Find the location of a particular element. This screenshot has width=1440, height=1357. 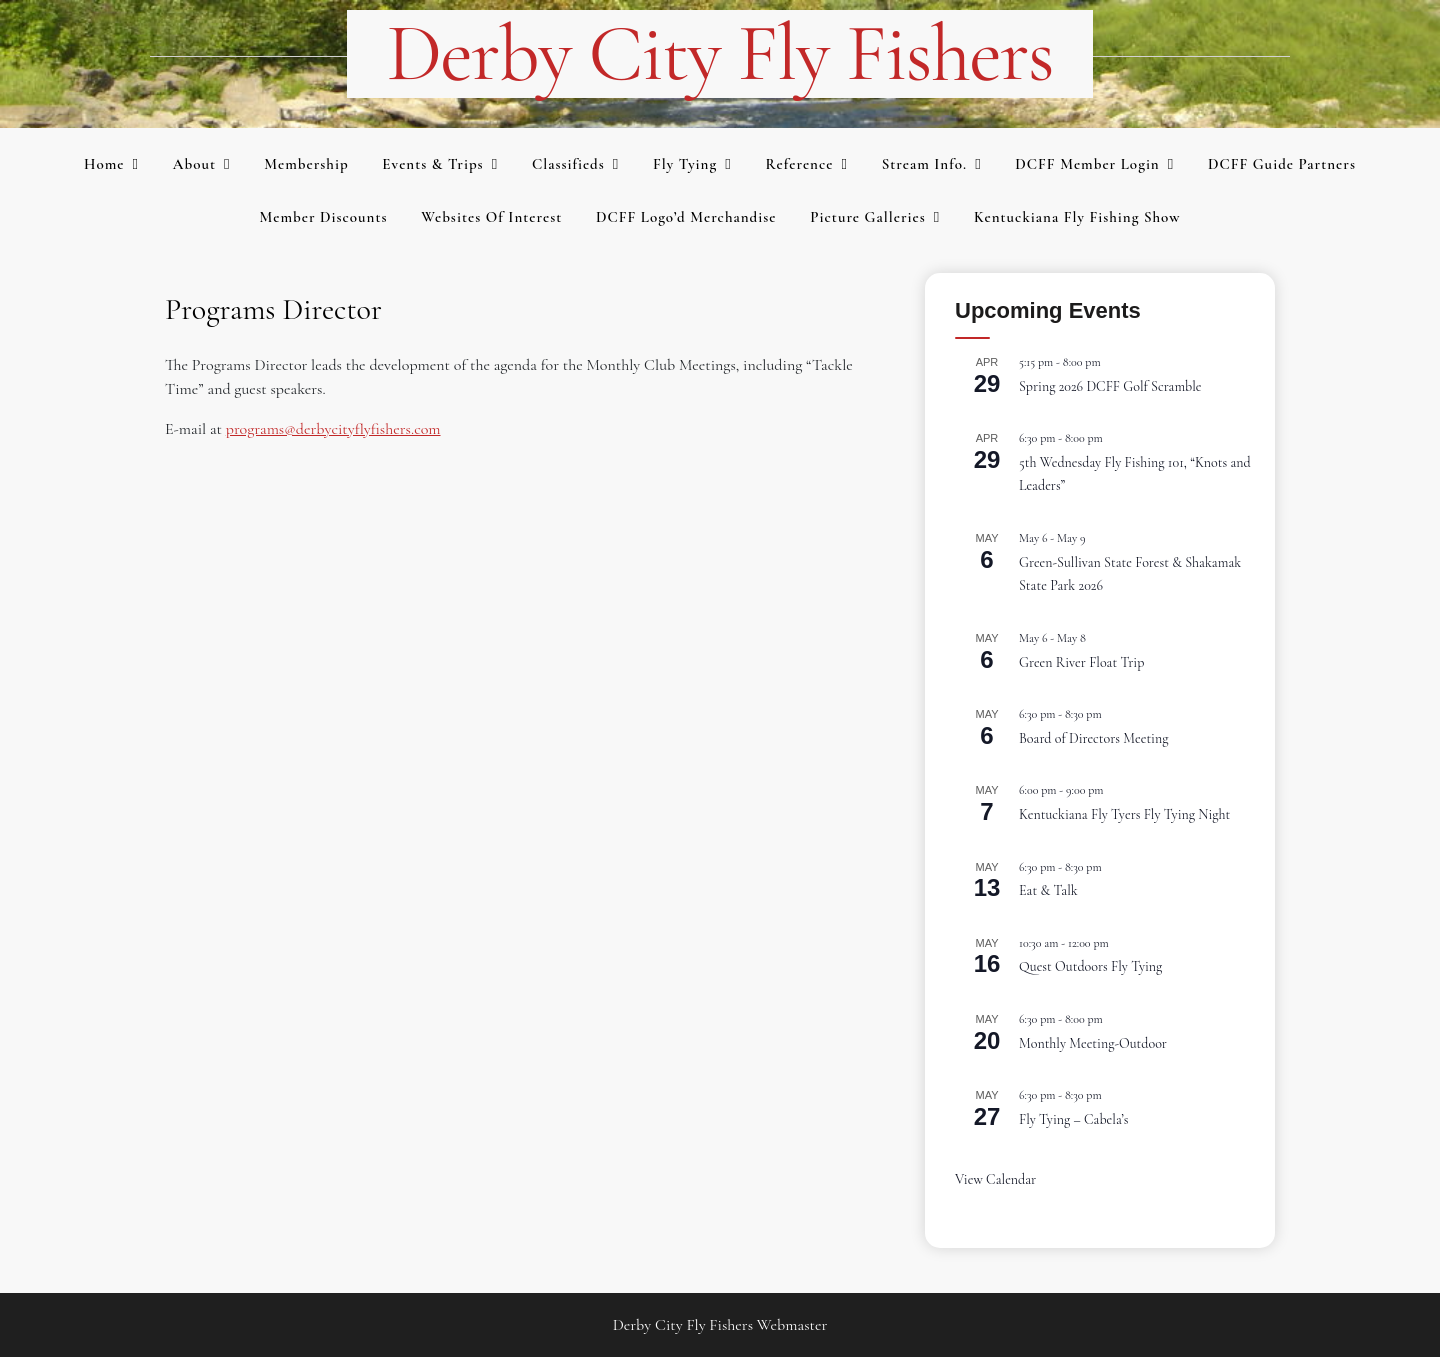

Fly Tying is located at coordinates (685, 164).